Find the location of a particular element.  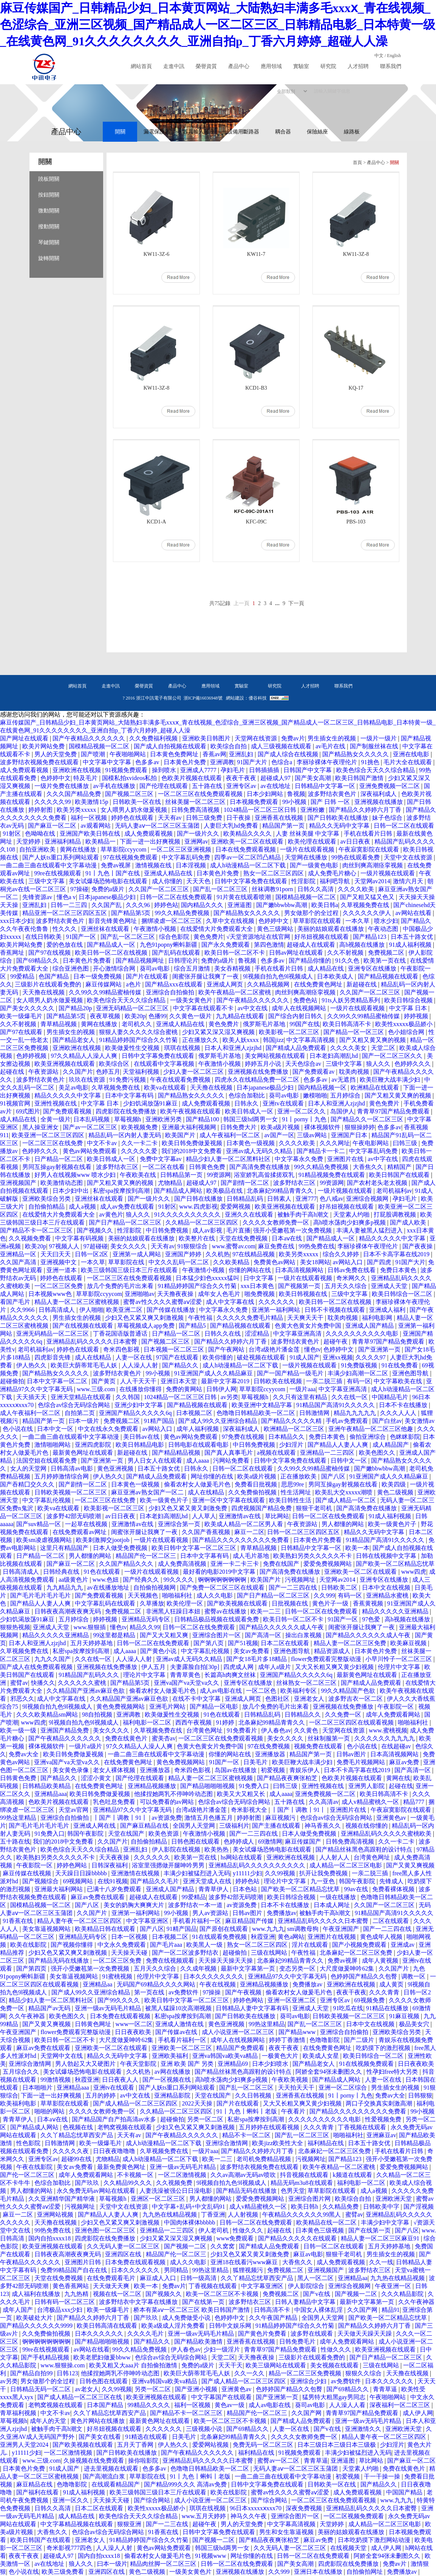

欧美色资源 is located at coordinates (164, 1833).